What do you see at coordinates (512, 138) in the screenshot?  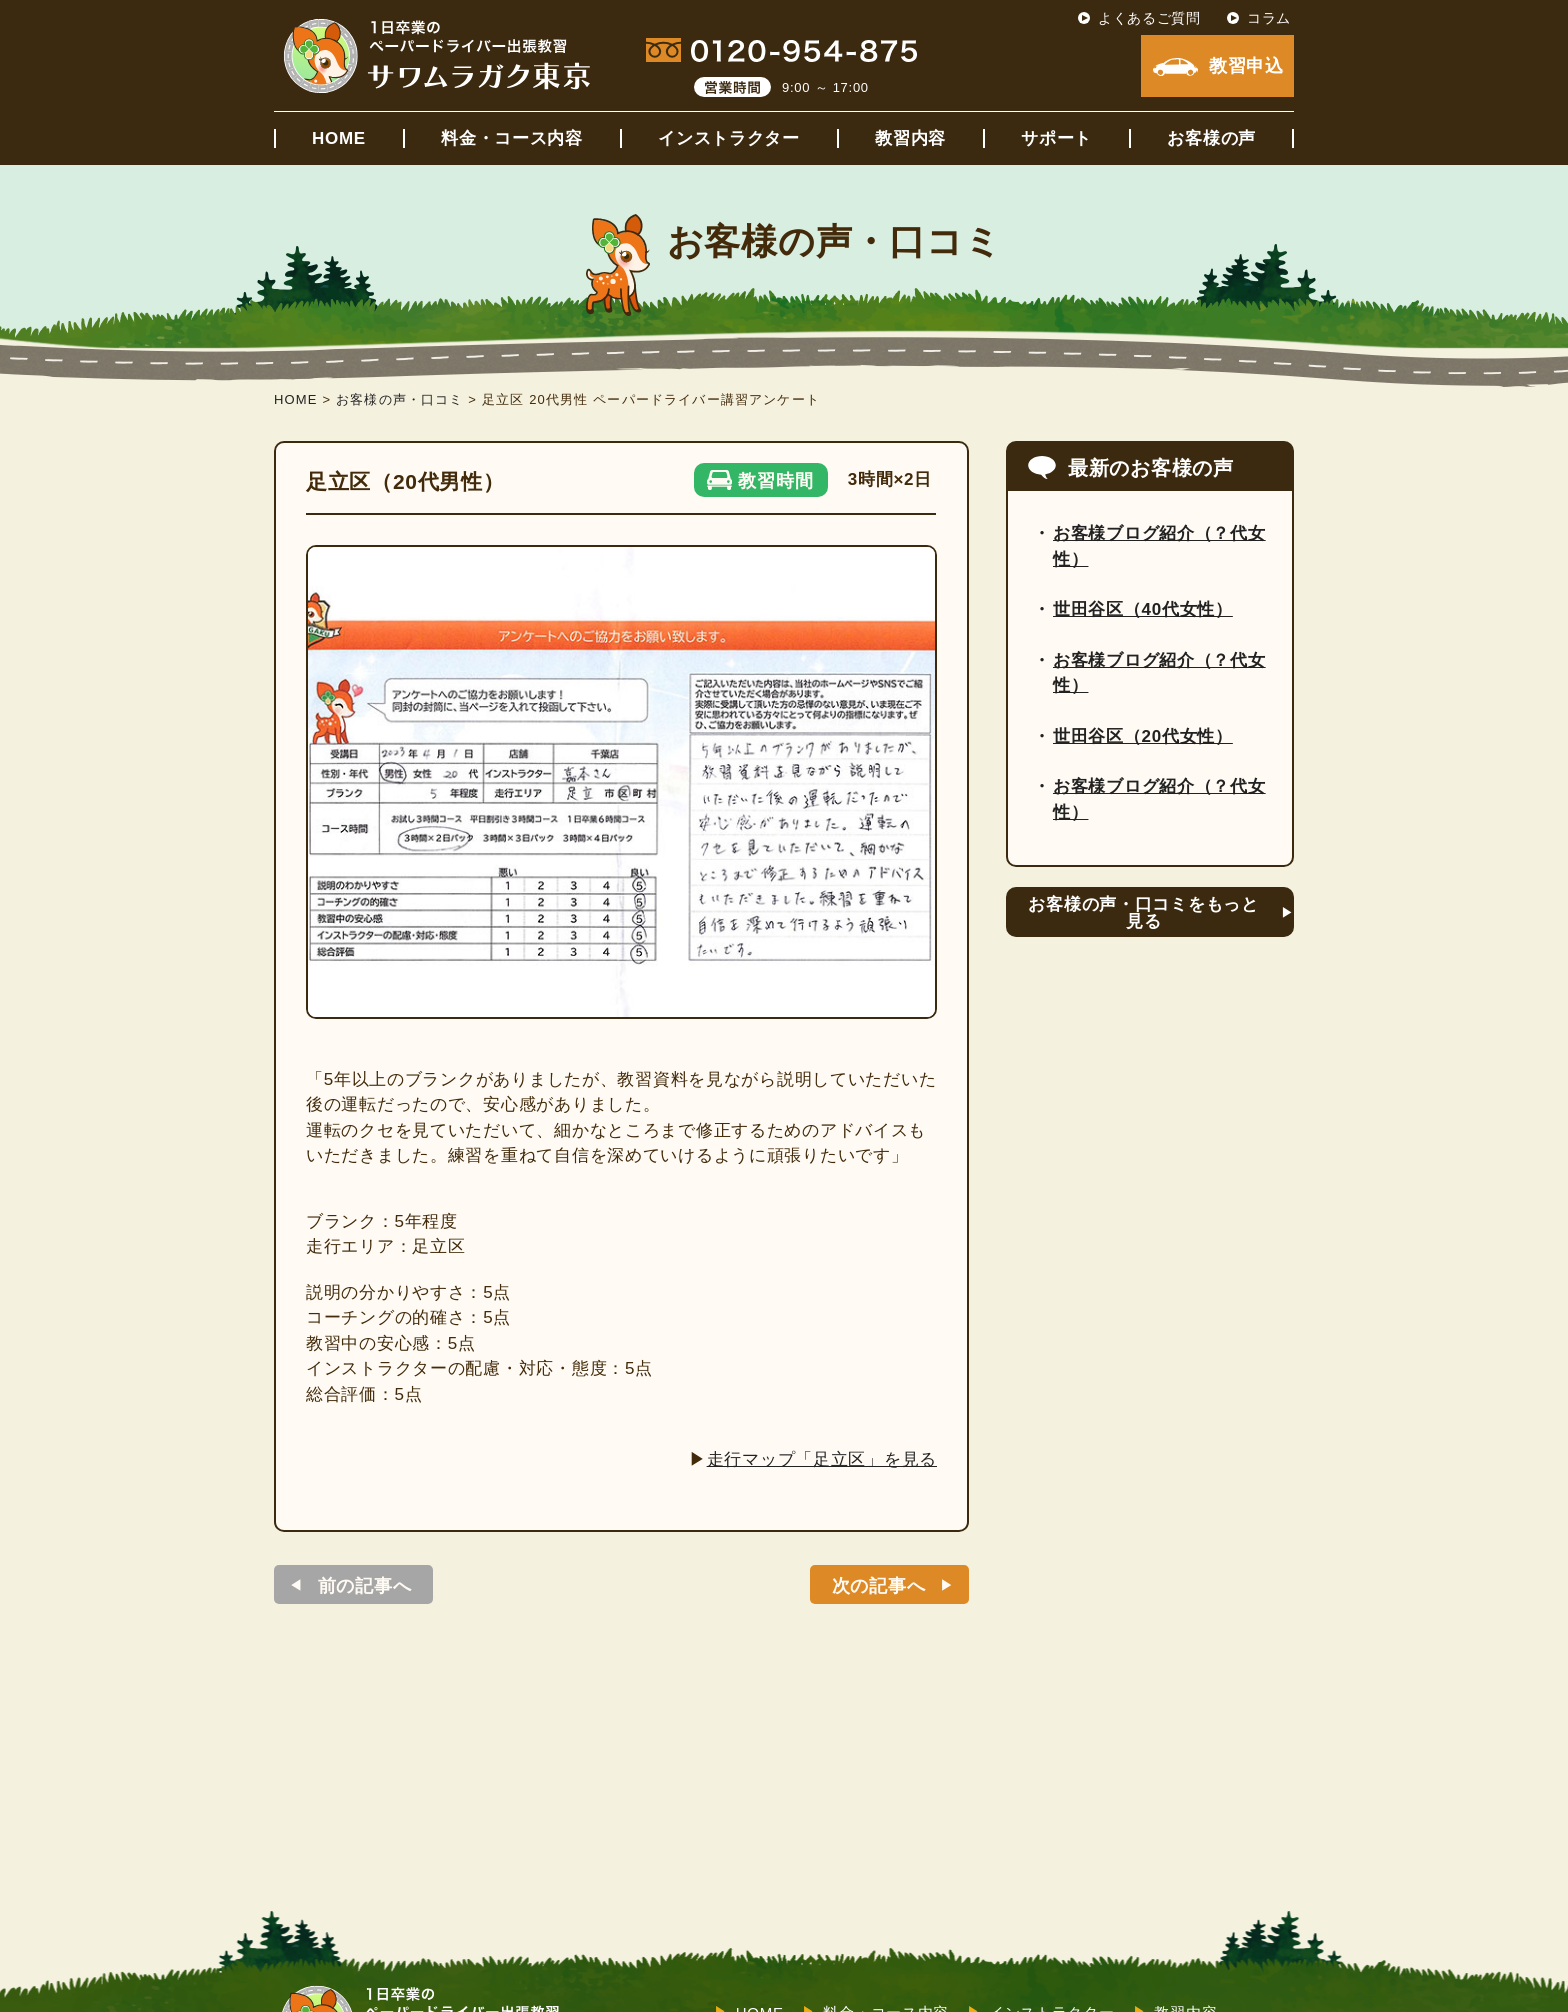 I see `料金・コース内容` at bounding box center [512, 138].